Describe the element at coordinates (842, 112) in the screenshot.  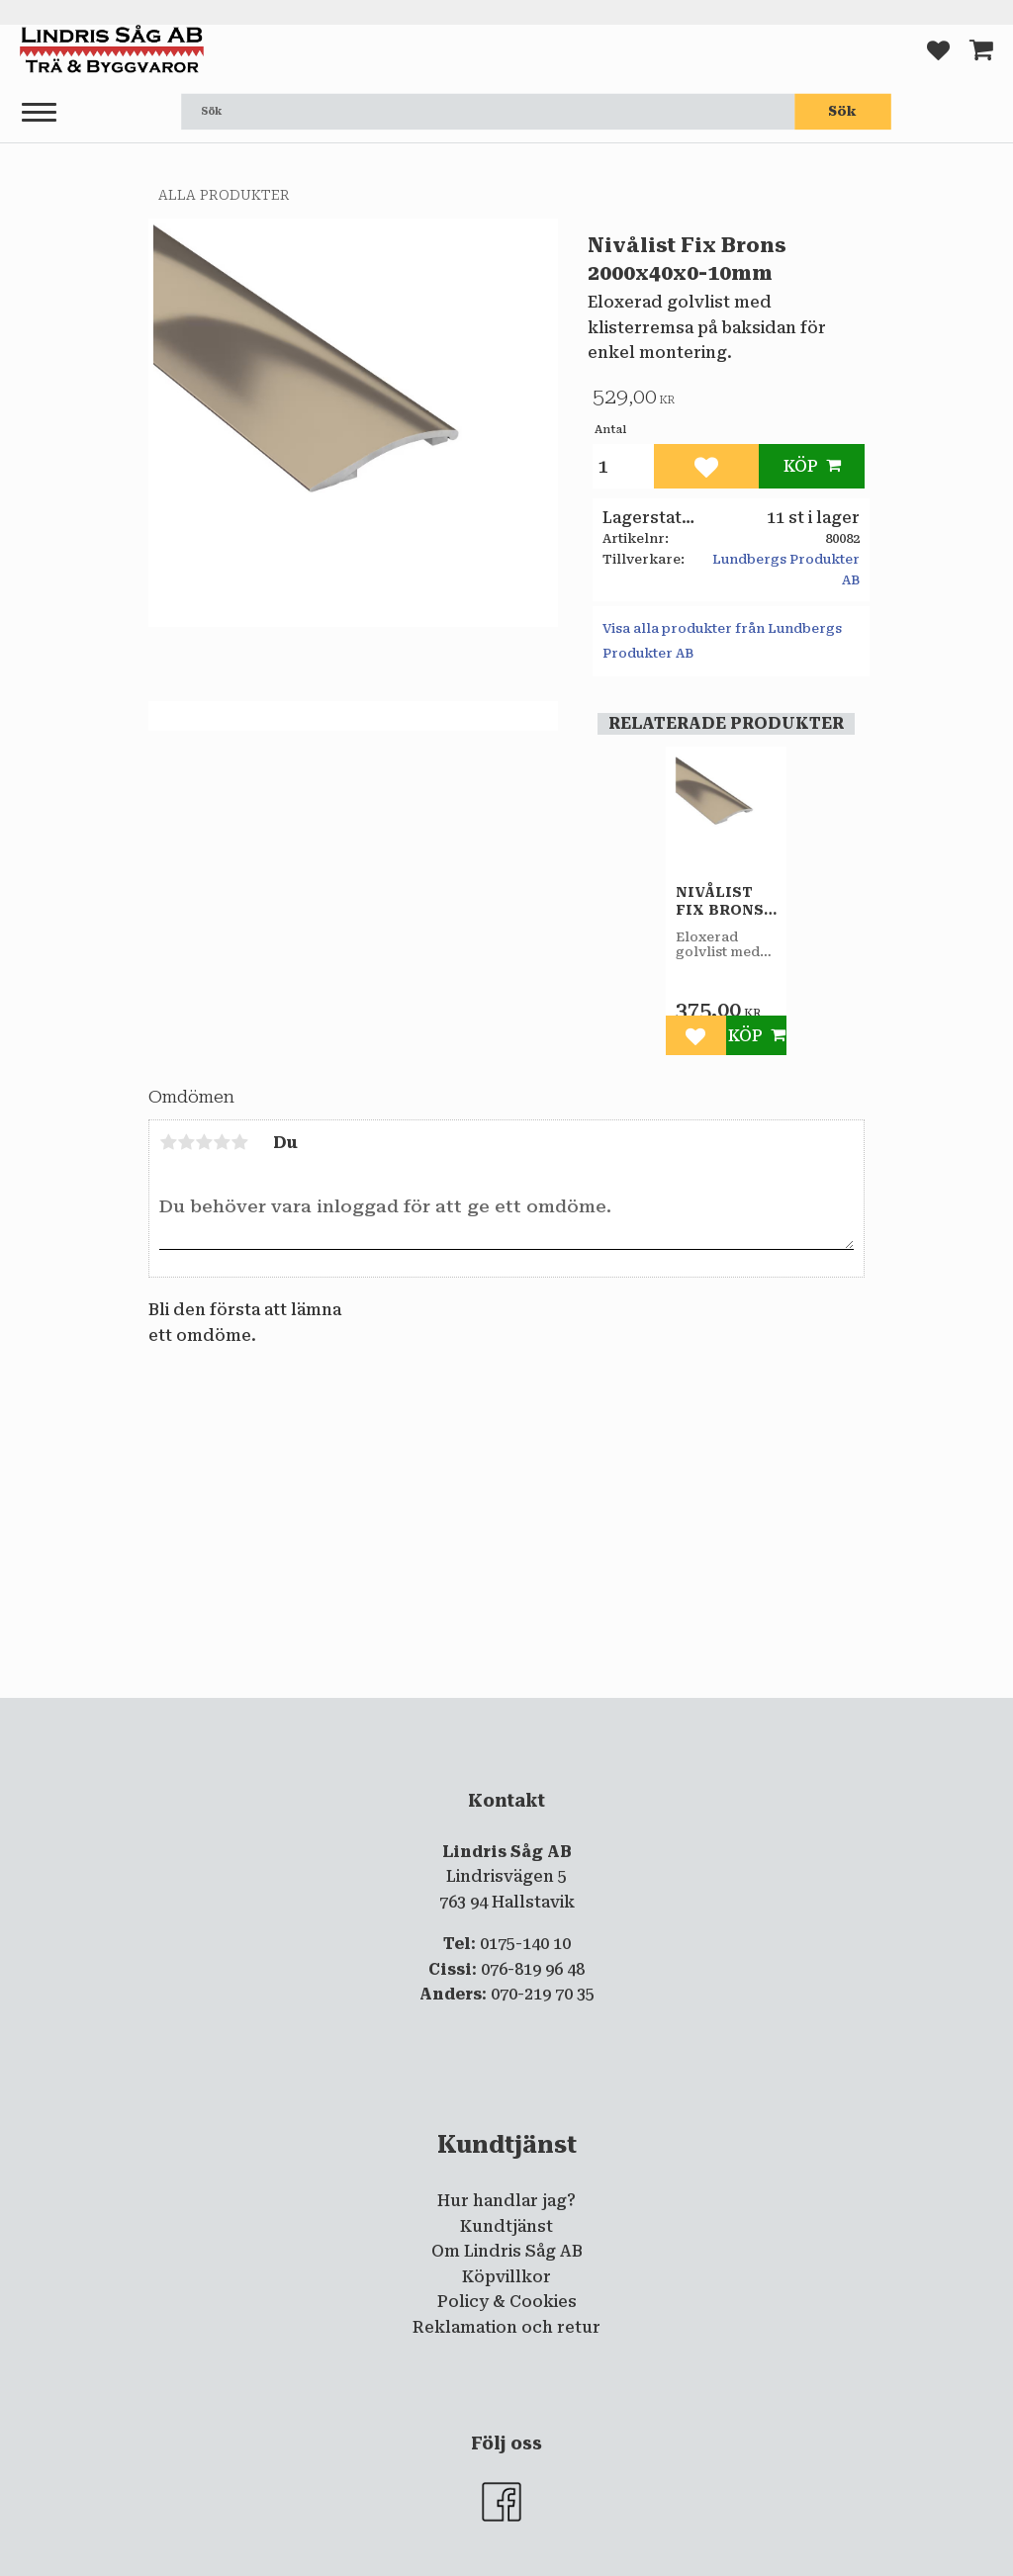
I see `[Sök]` at that location.